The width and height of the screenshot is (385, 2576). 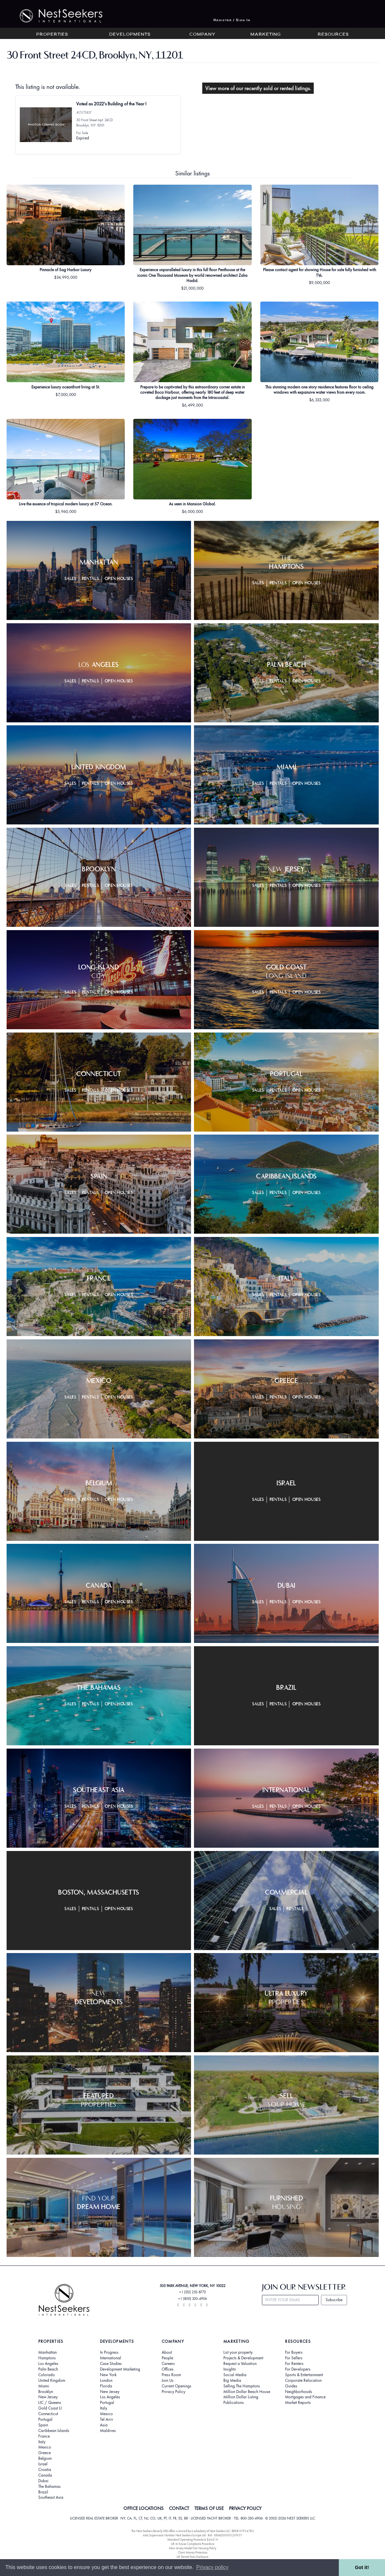 What do you see at coordinates (50, 2497) in the screenshot?
I see `Southeast Asia` at bounding box center [50, 2497].